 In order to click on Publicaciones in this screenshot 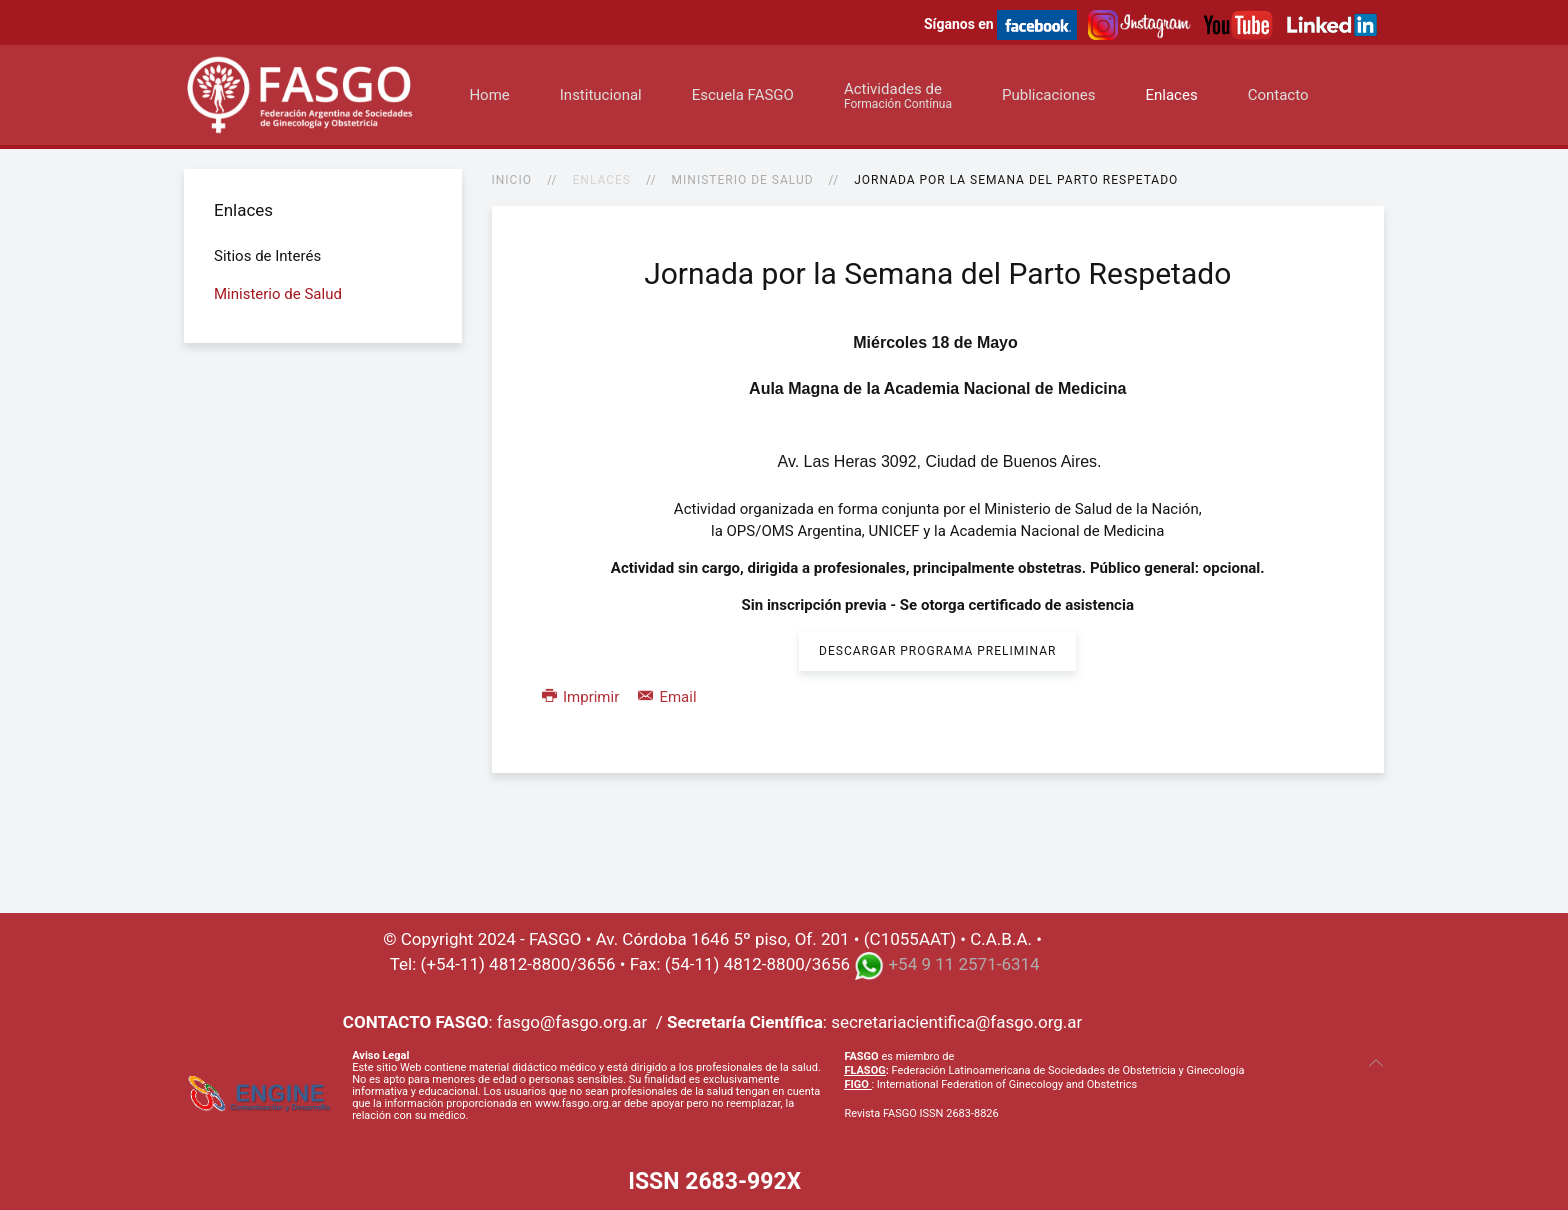, I will do `click(1049, 95)`.